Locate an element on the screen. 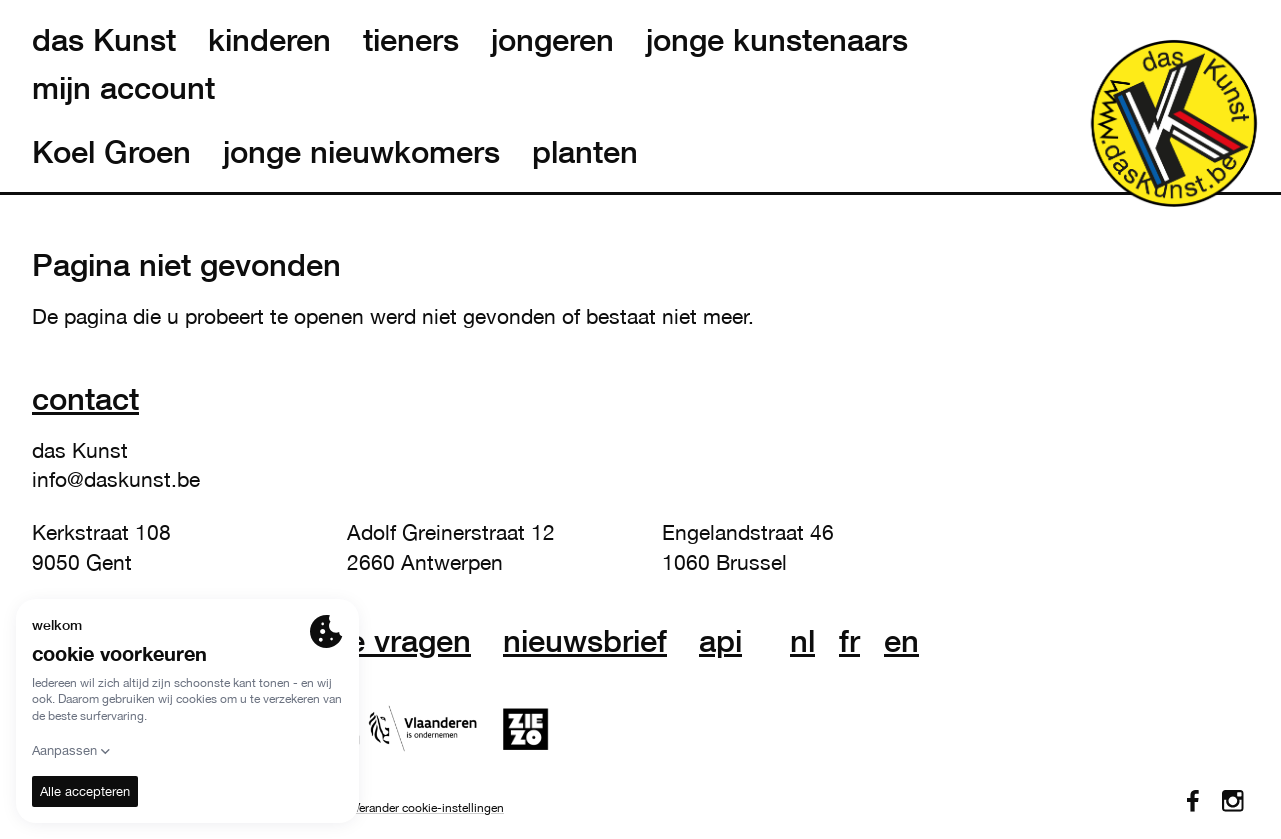 The image size is (1281, 839). Verander cookie-instellingen is located at coordinates (428, 808).